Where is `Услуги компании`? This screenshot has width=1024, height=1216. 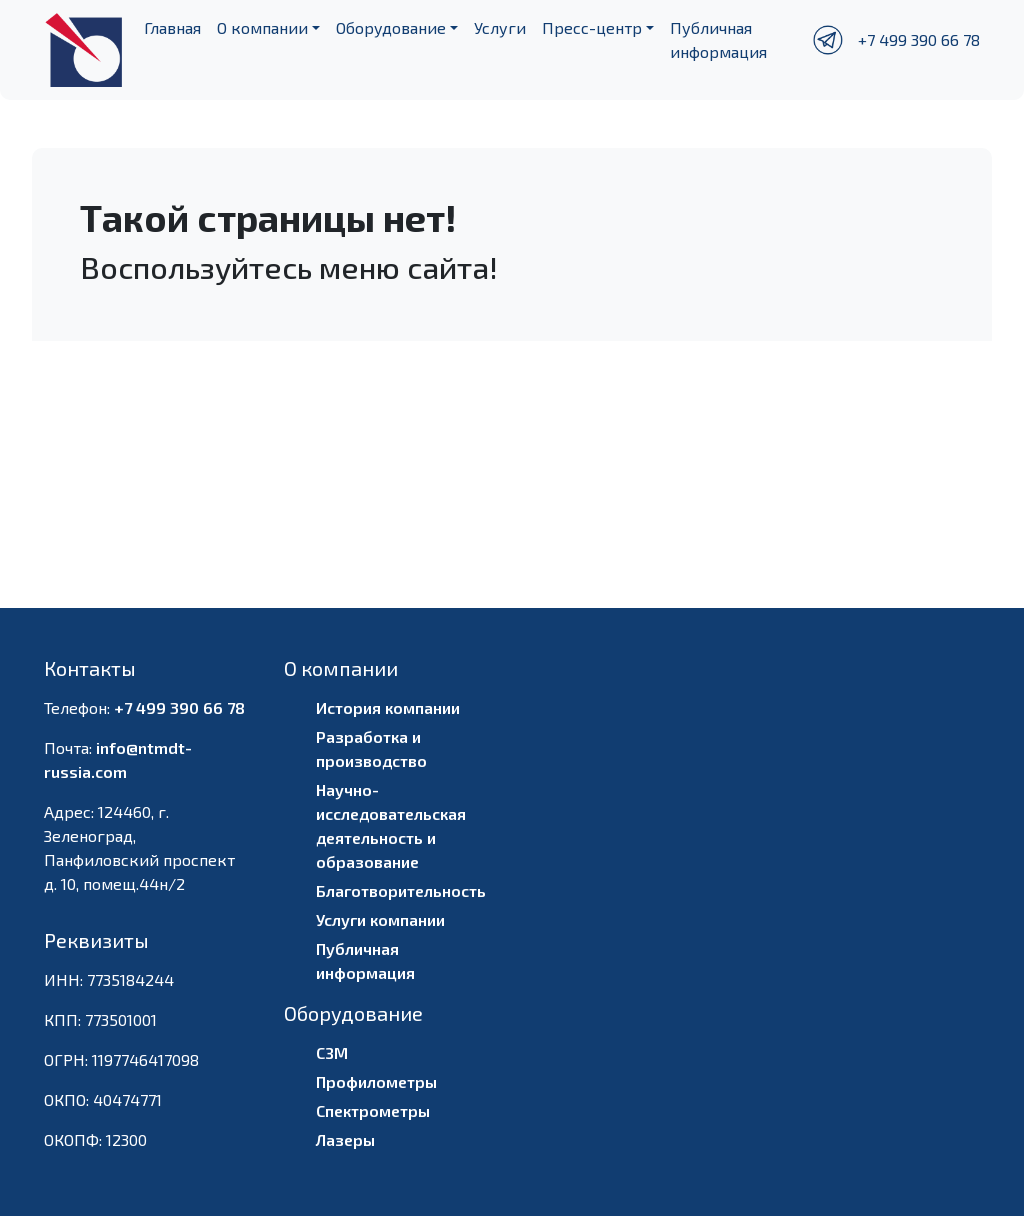 Услуги компании is located at coordinates (380, 919).